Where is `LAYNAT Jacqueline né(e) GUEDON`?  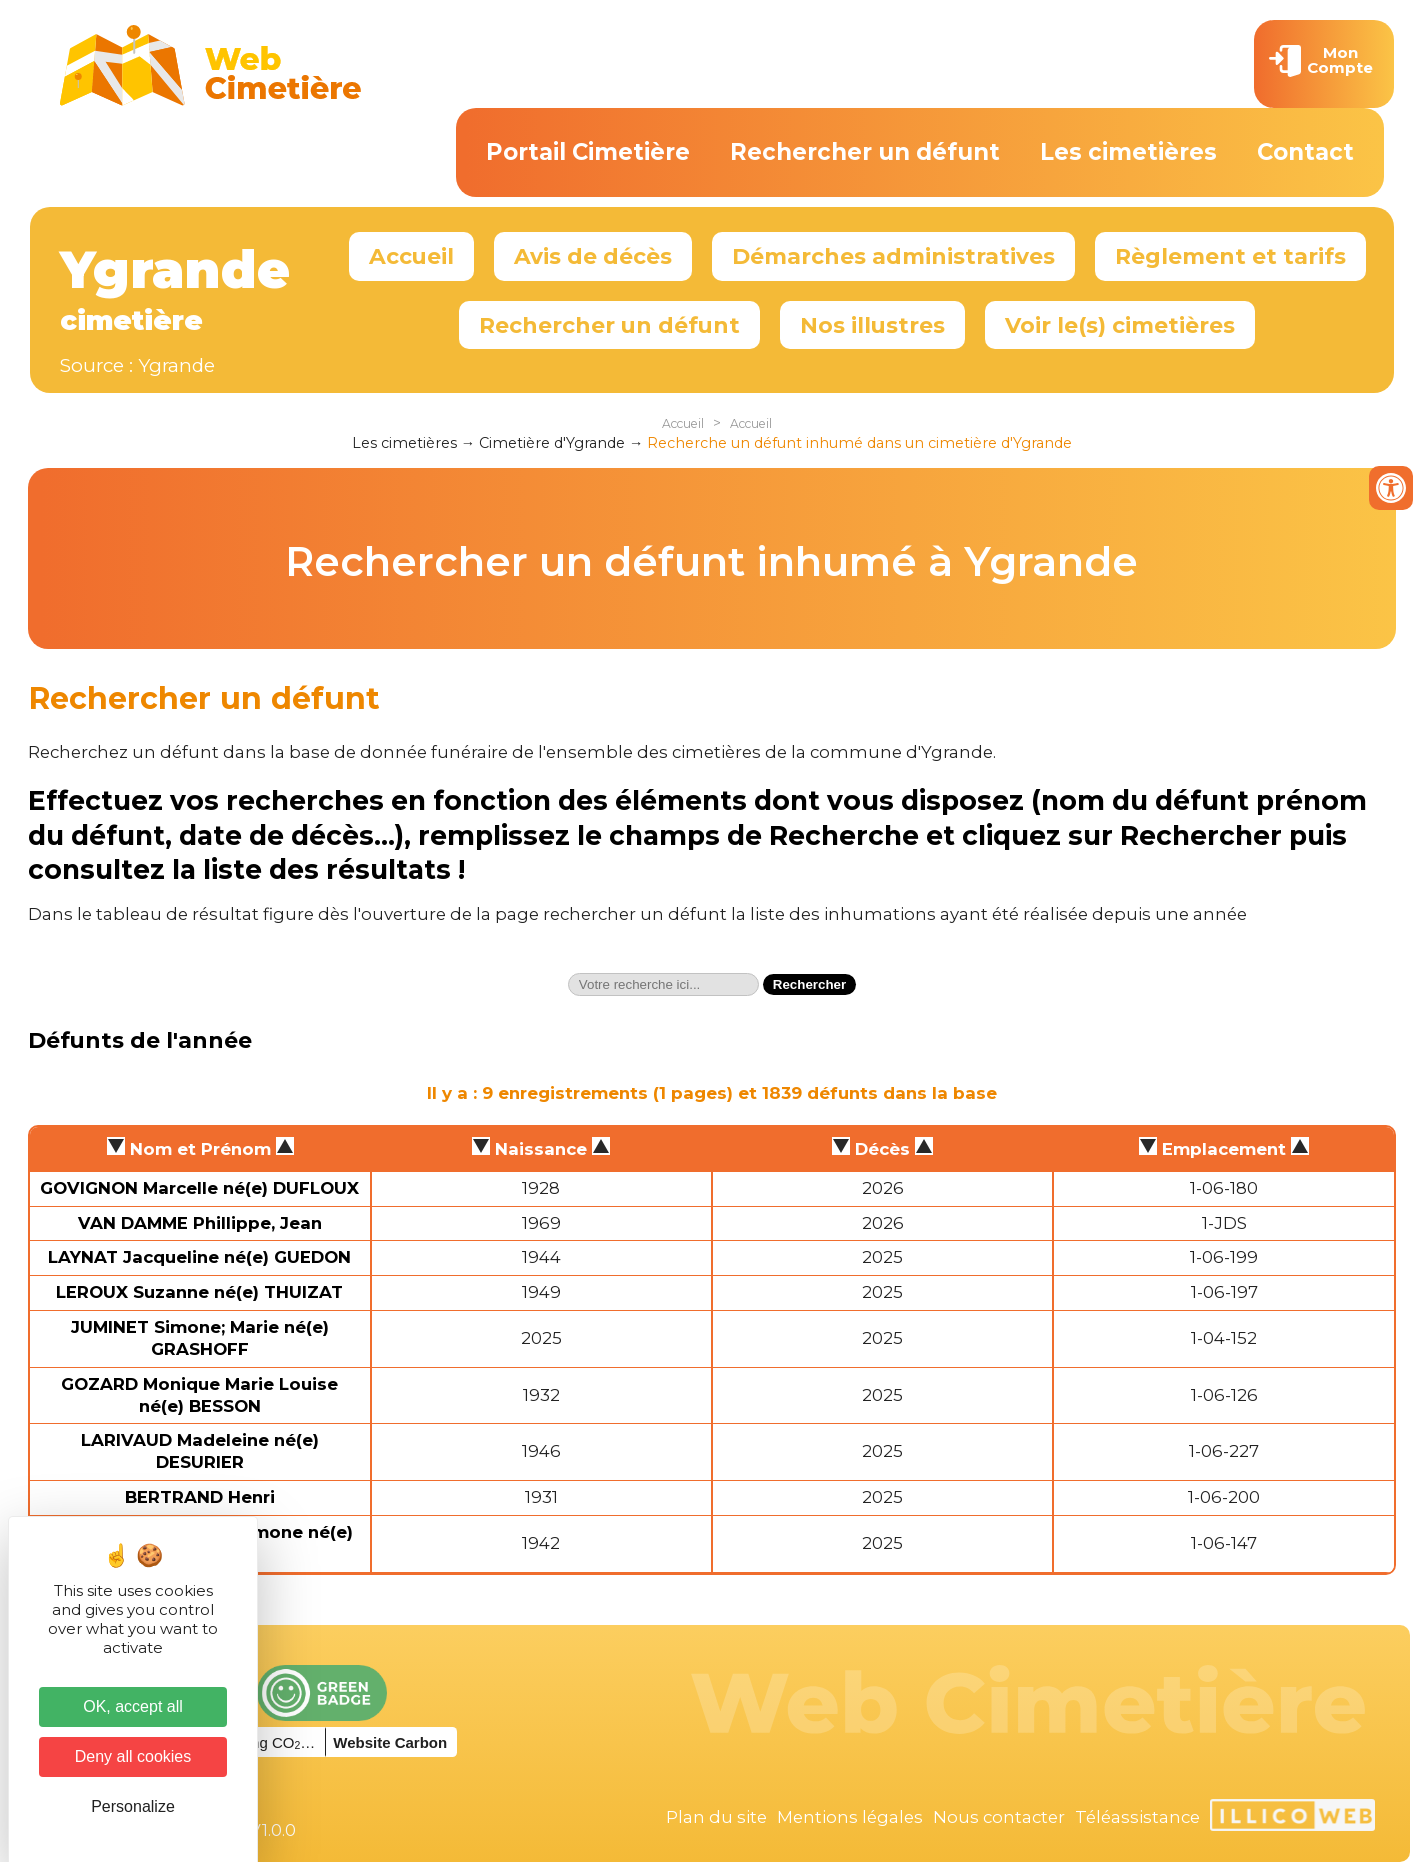
LAYNAT Jacqueline né(e) GUEDON is located at coordinates (199, 1257).